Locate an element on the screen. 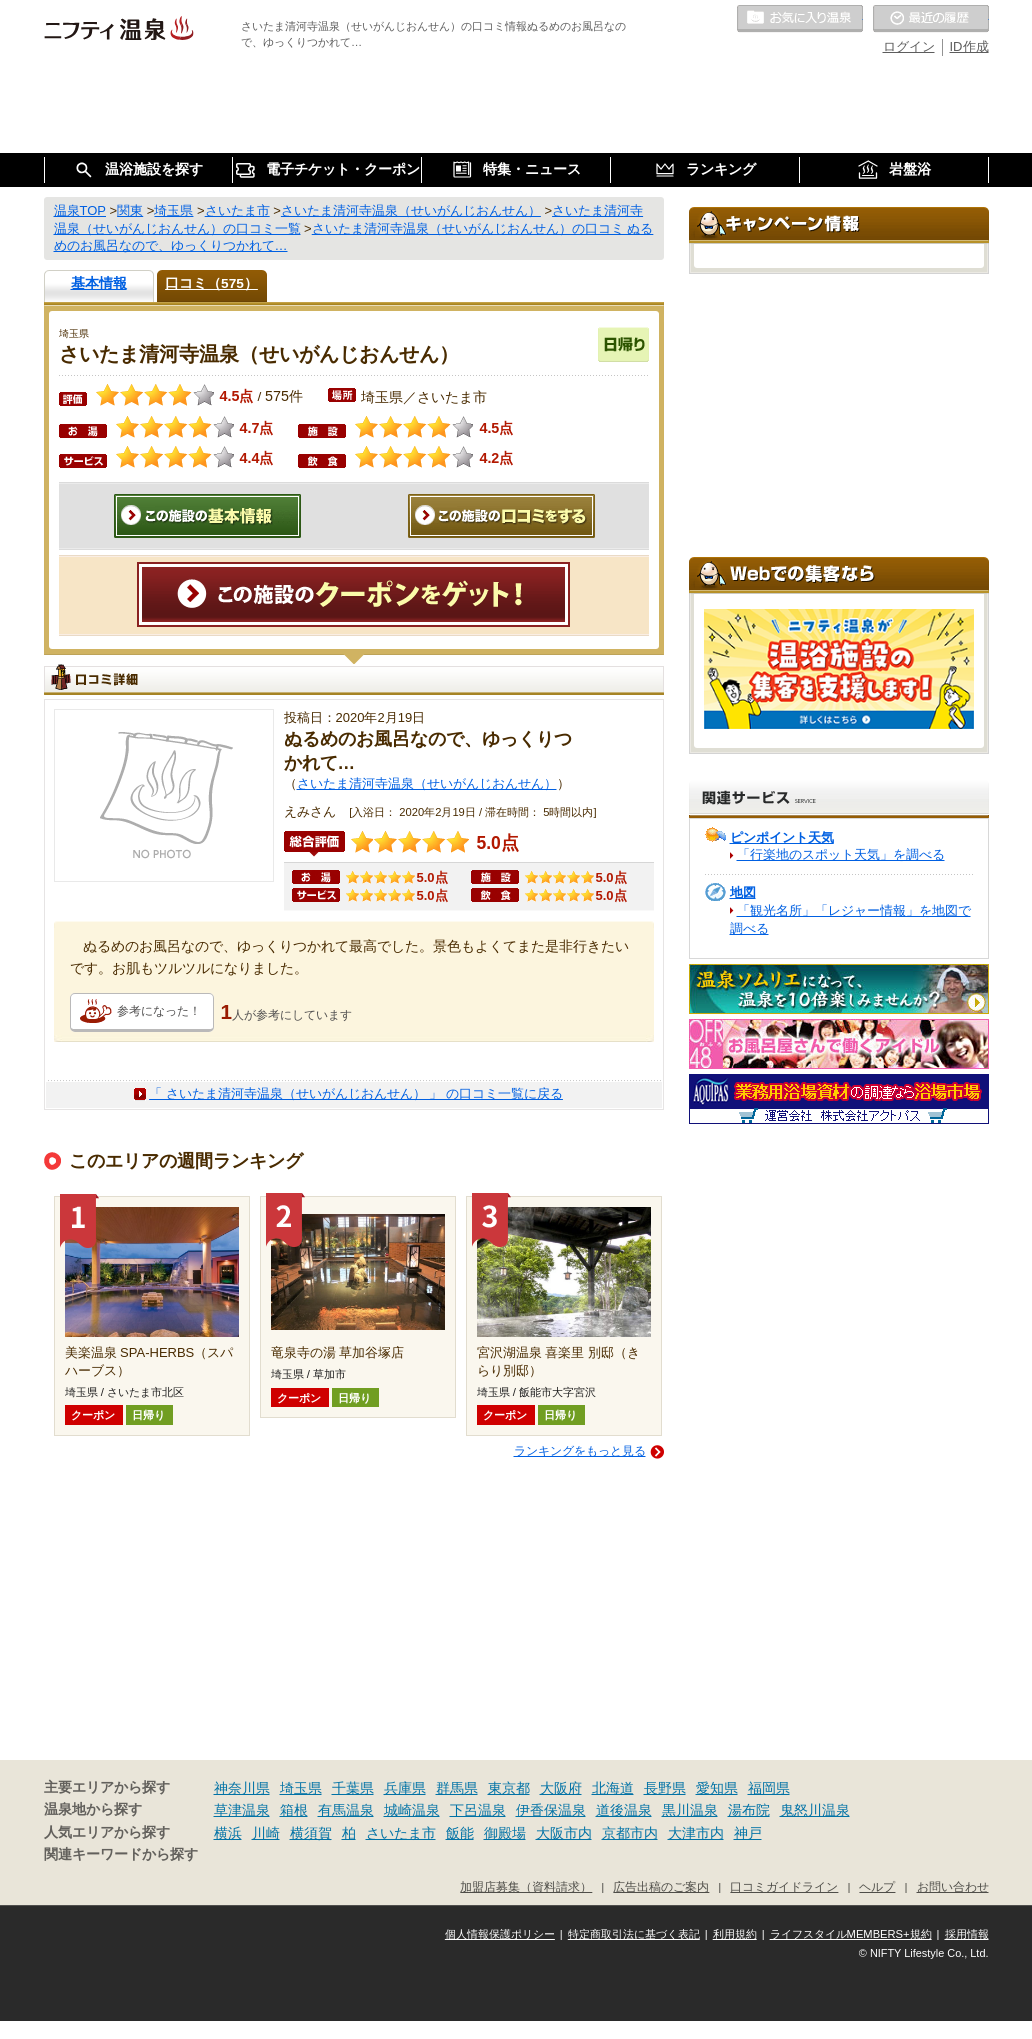 The width and height of the screenshot is (1032, 2039). 埼玉県 is located at coordinates (301, 1788).